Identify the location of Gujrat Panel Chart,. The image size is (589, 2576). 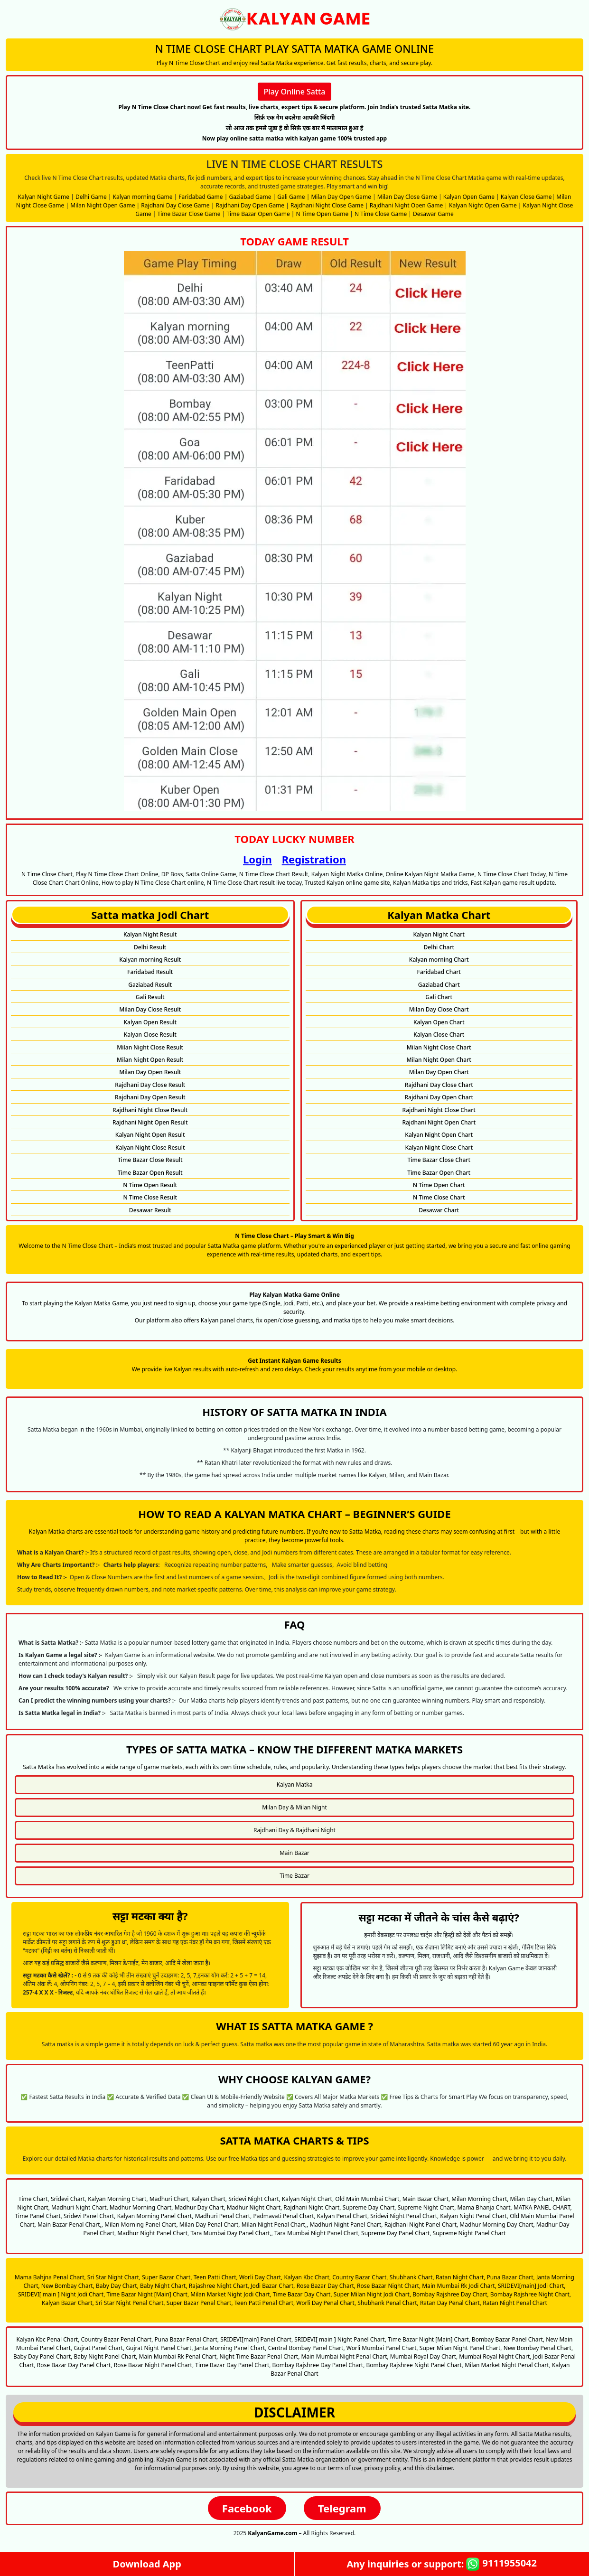
(99, 2348).